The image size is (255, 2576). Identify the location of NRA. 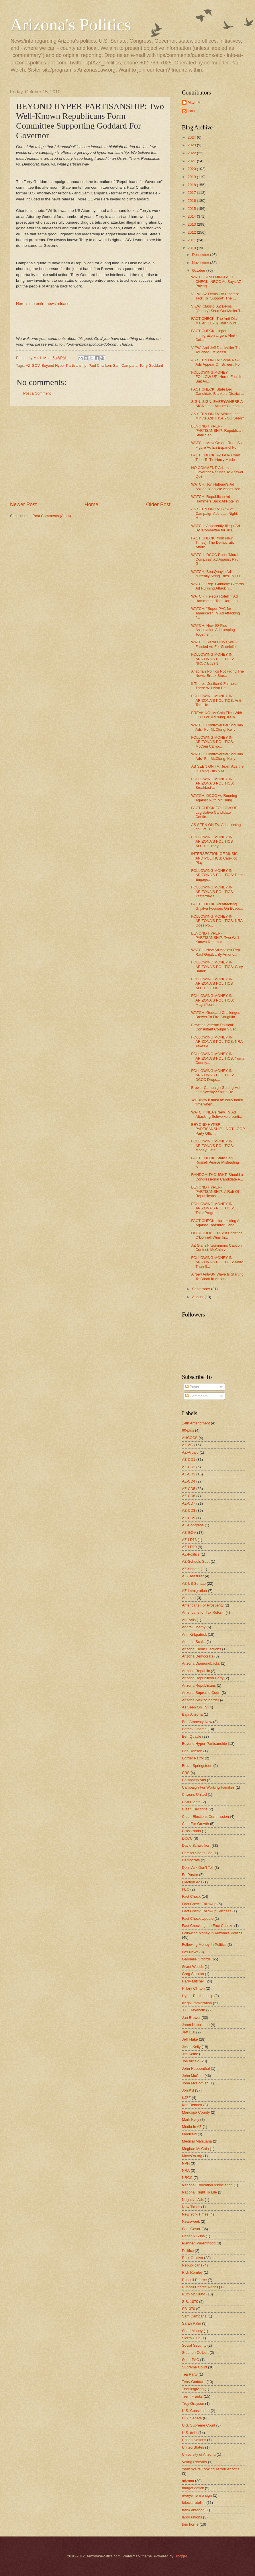
(186, 2170).